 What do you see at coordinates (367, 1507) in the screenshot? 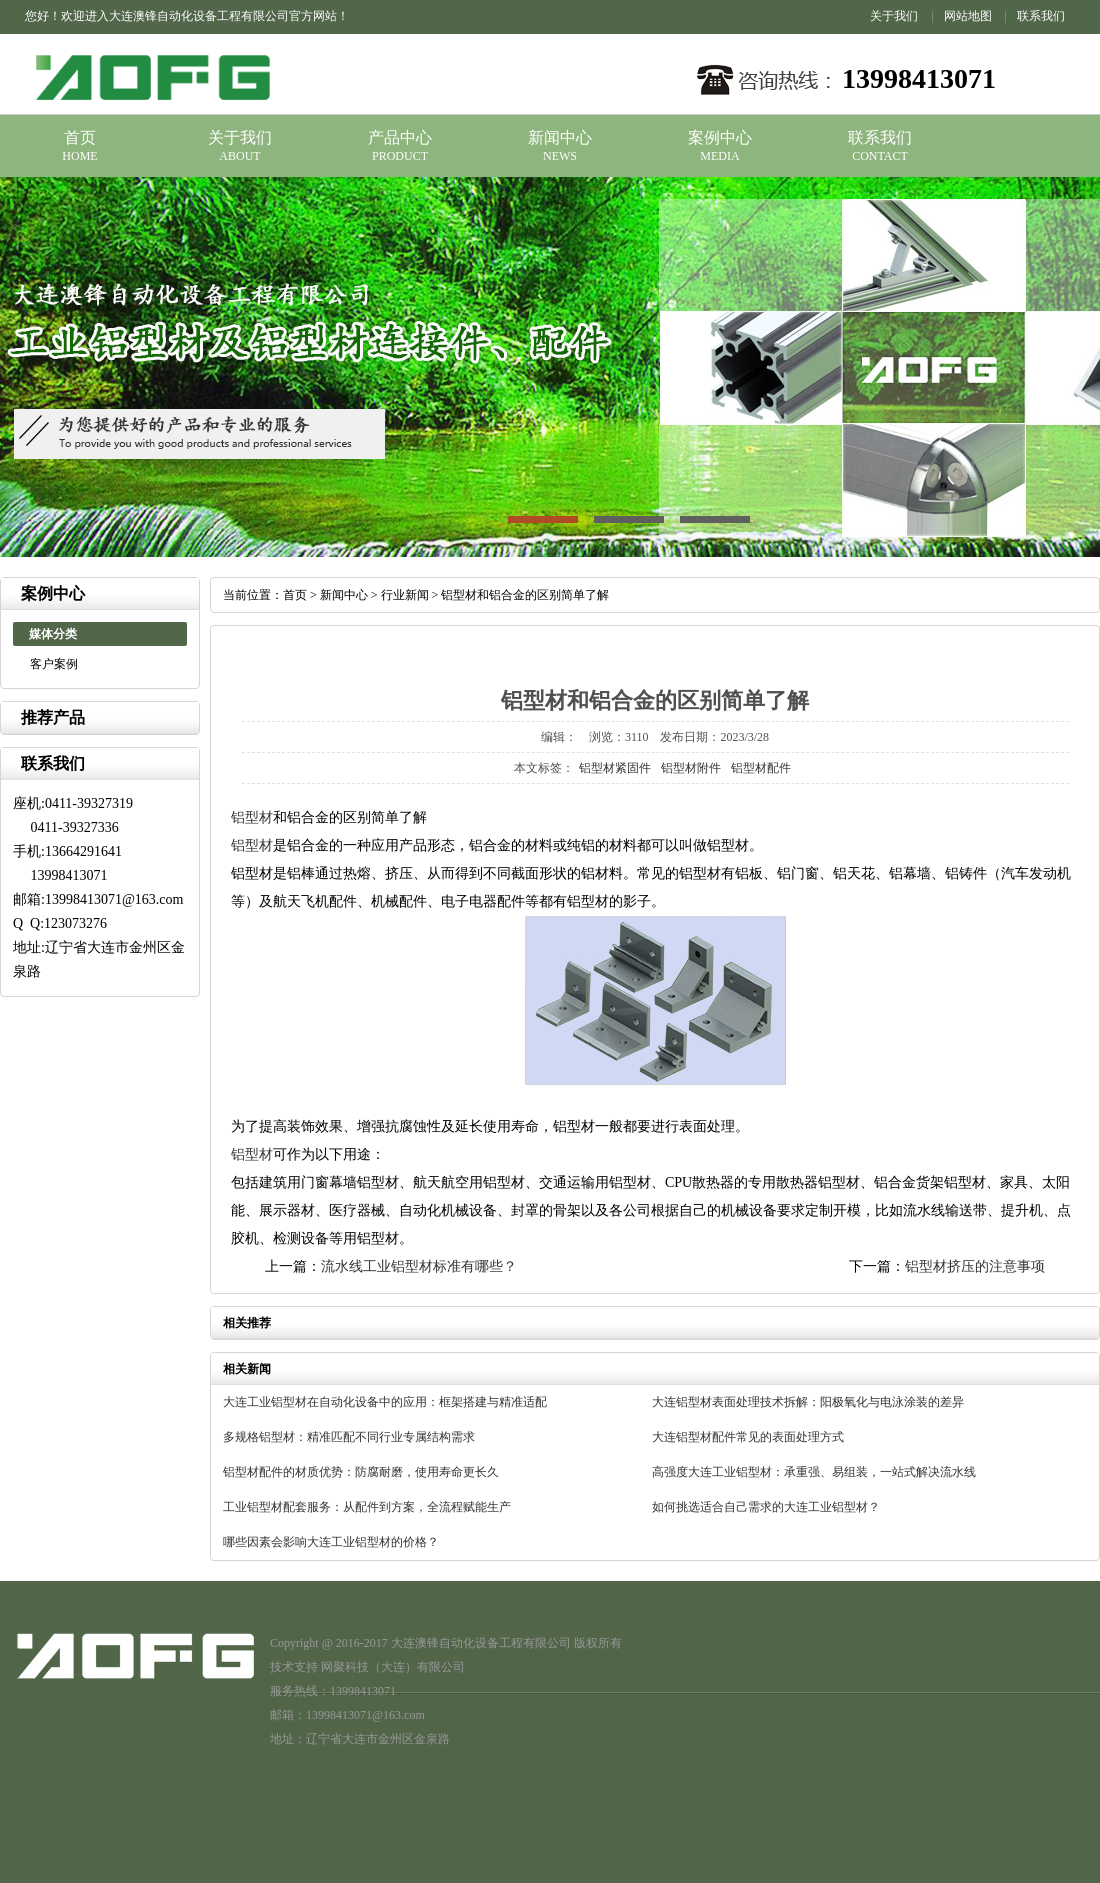
I see `工业铝型材配套服务：从配件到方案，全流程赋能生产​` at bounding box center [367, 1507].